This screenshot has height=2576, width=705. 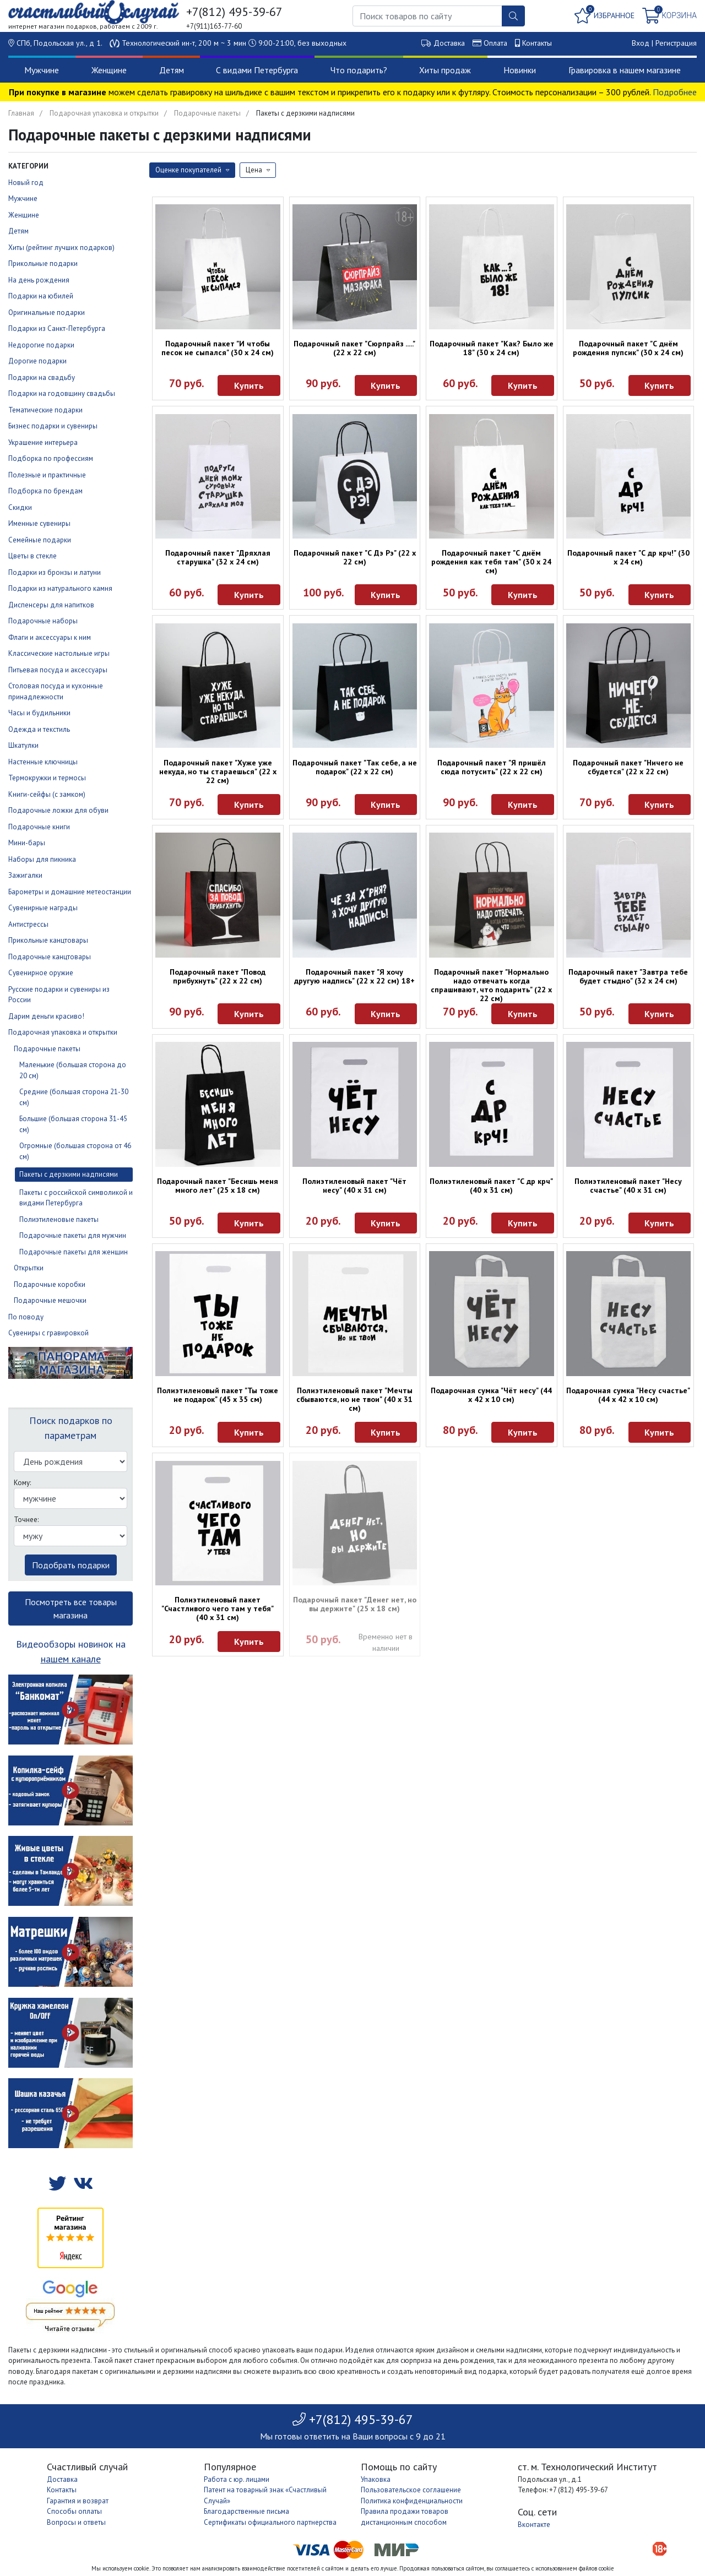 I want to click on Женщине, so click(x=109, y=69).